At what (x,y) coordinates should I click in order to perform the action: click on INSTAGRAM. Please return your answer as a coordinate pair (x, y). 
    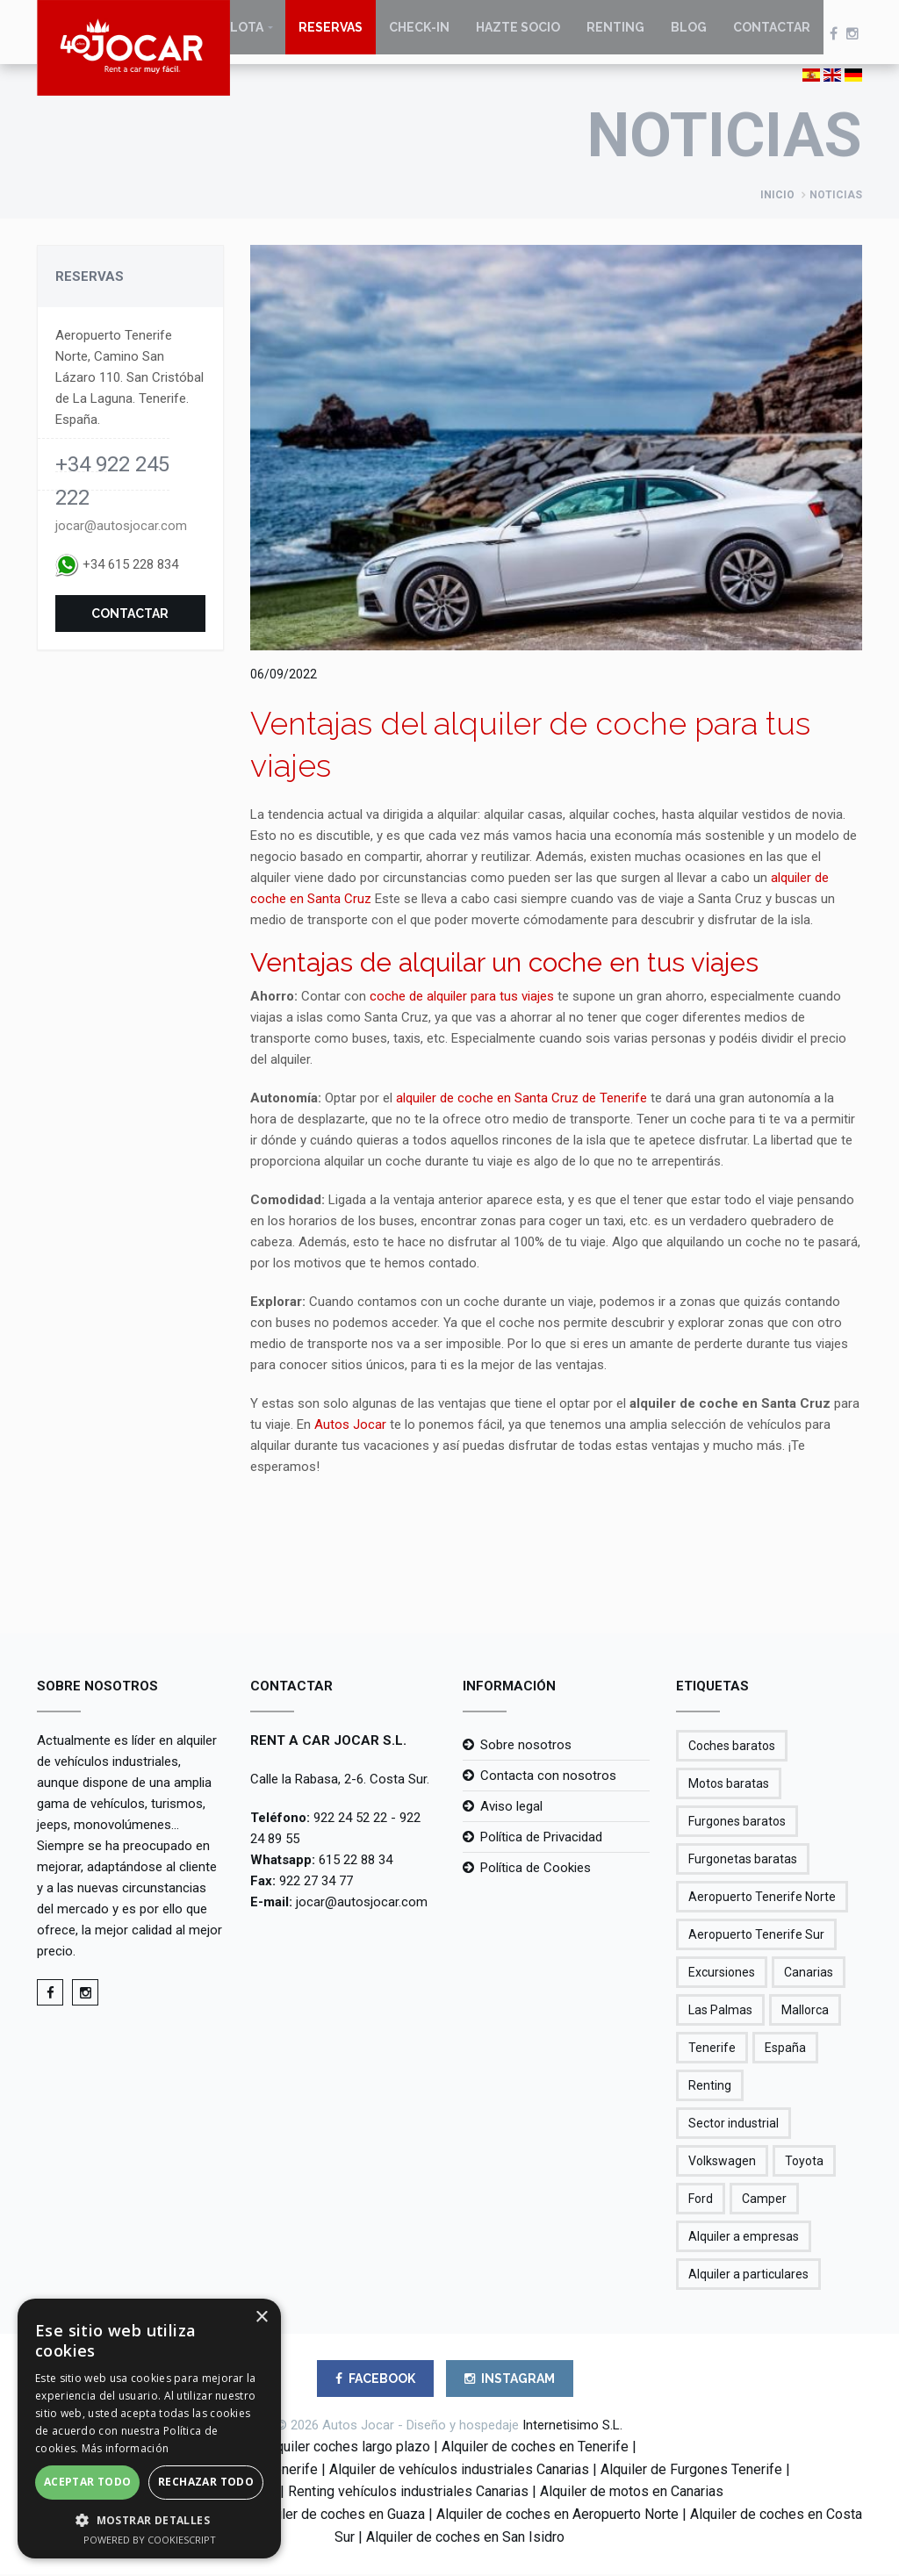
    Looking at the image, I should click on (509, 2380).